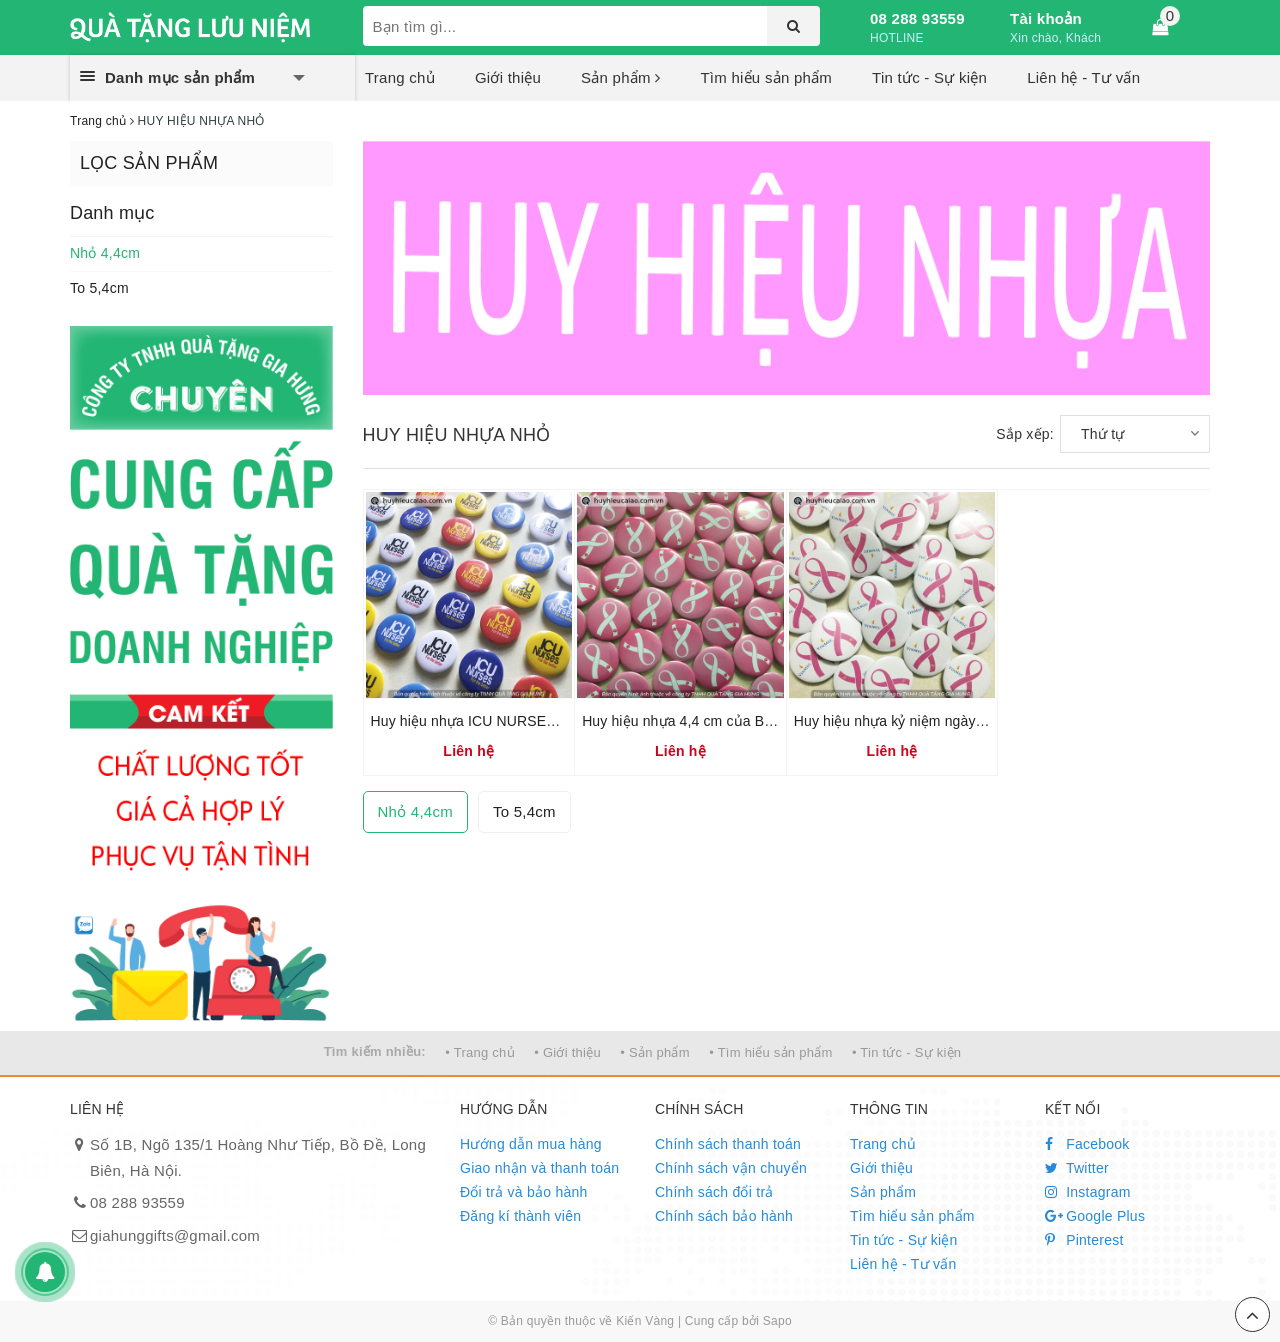 The image size is (1280, 1342). Describe the element at coordinates (777, 1321) in the screenshot. I see `Sapo` at that location.